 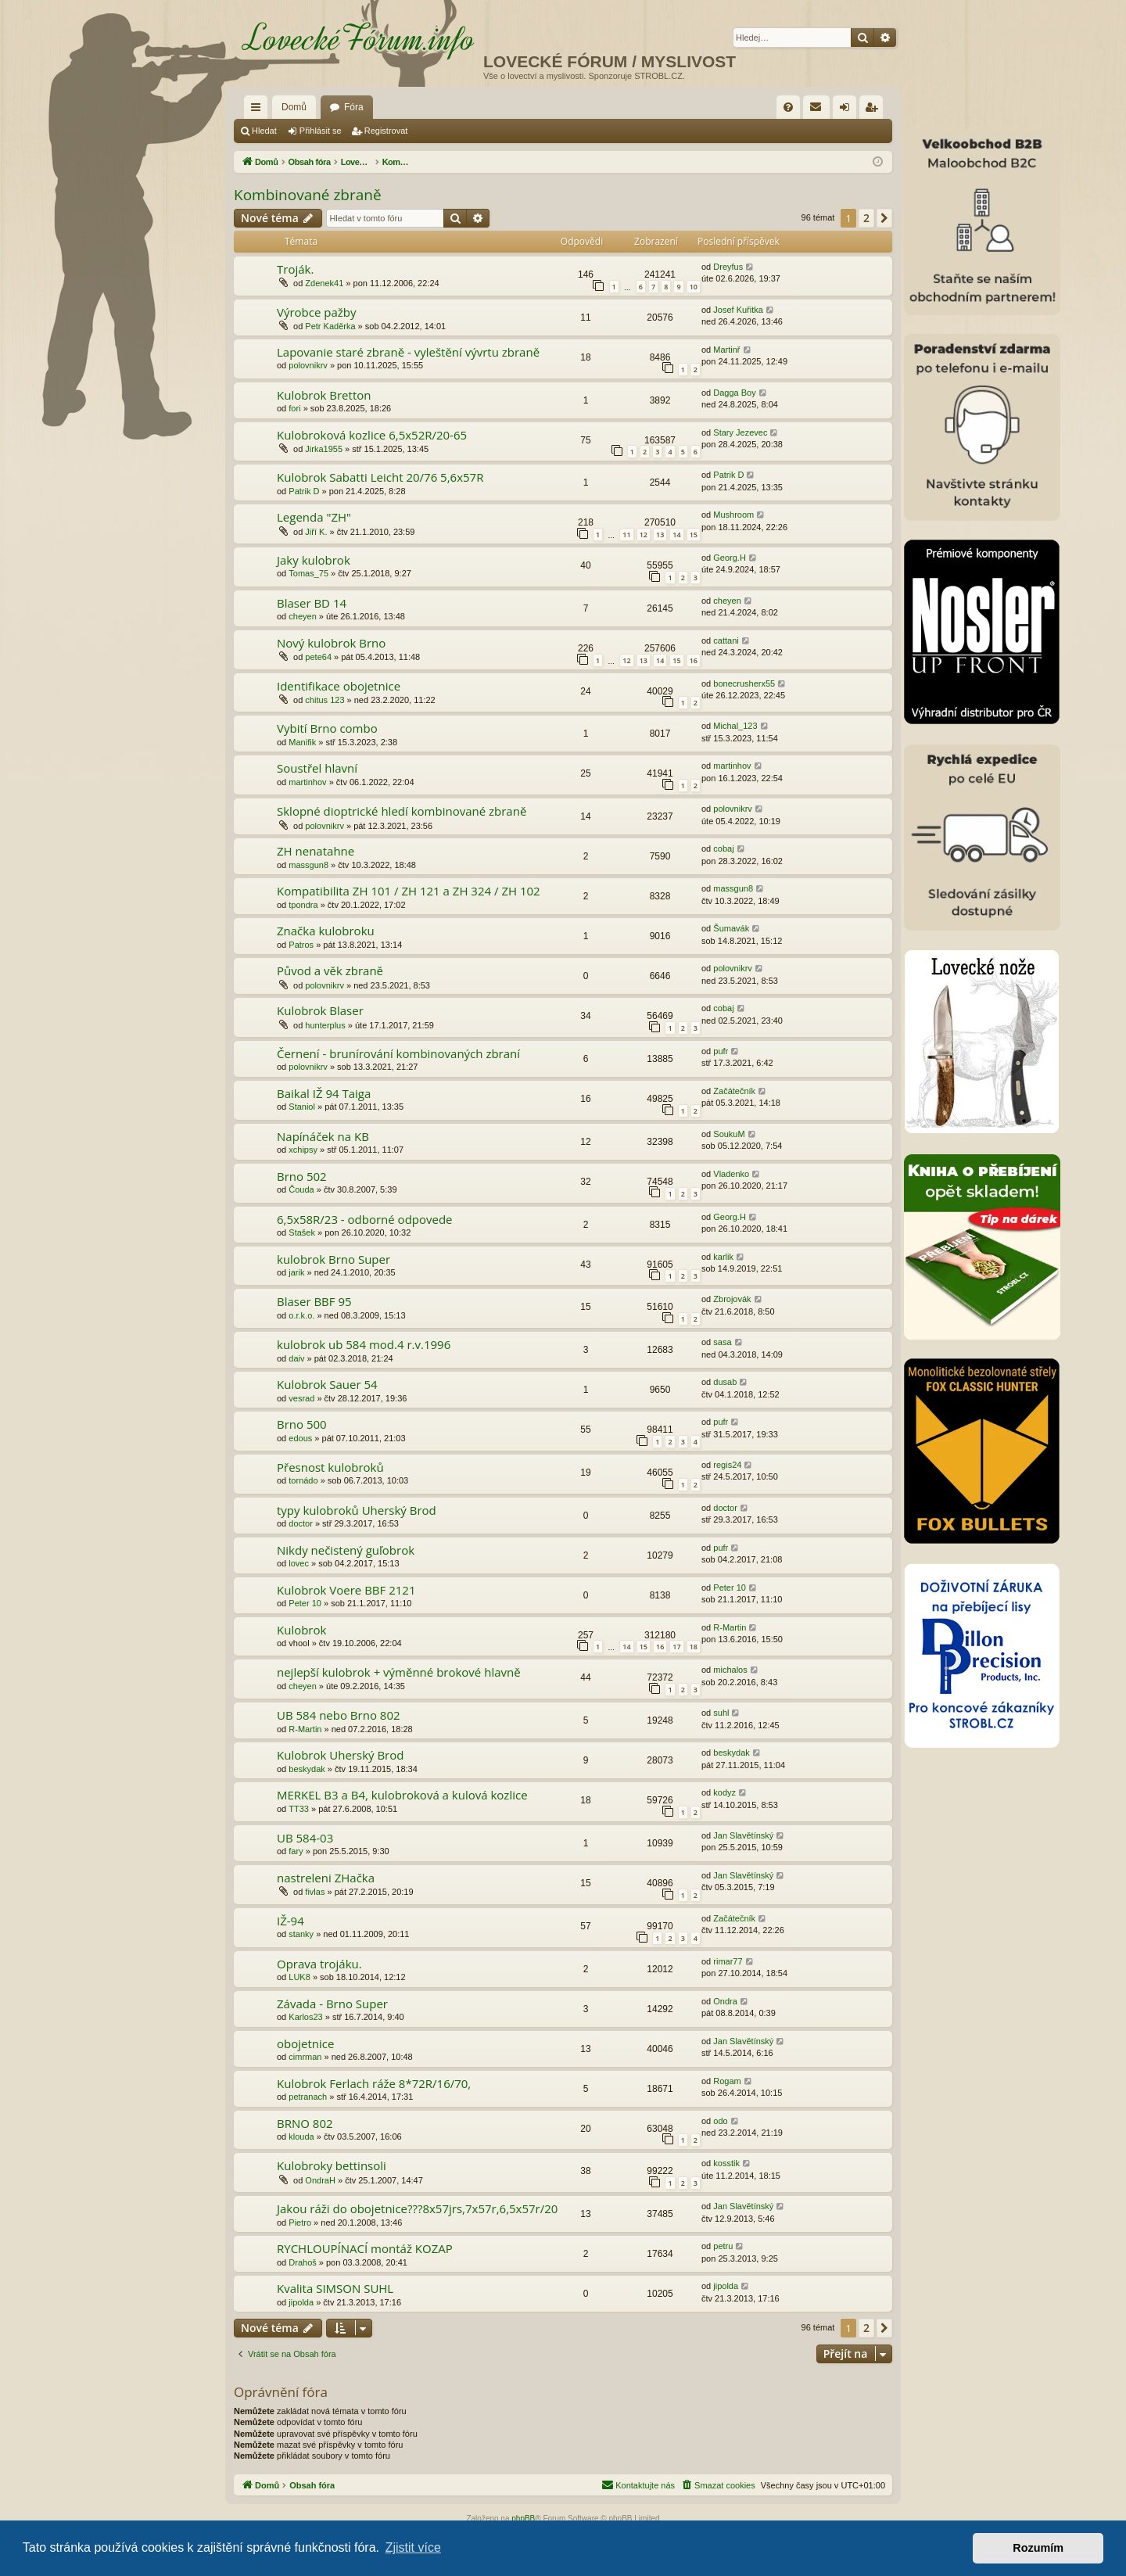 What do you see at coordinates (722, 1342) in the screenshot?
I see `sasa` at bounding box center [722, 1342].